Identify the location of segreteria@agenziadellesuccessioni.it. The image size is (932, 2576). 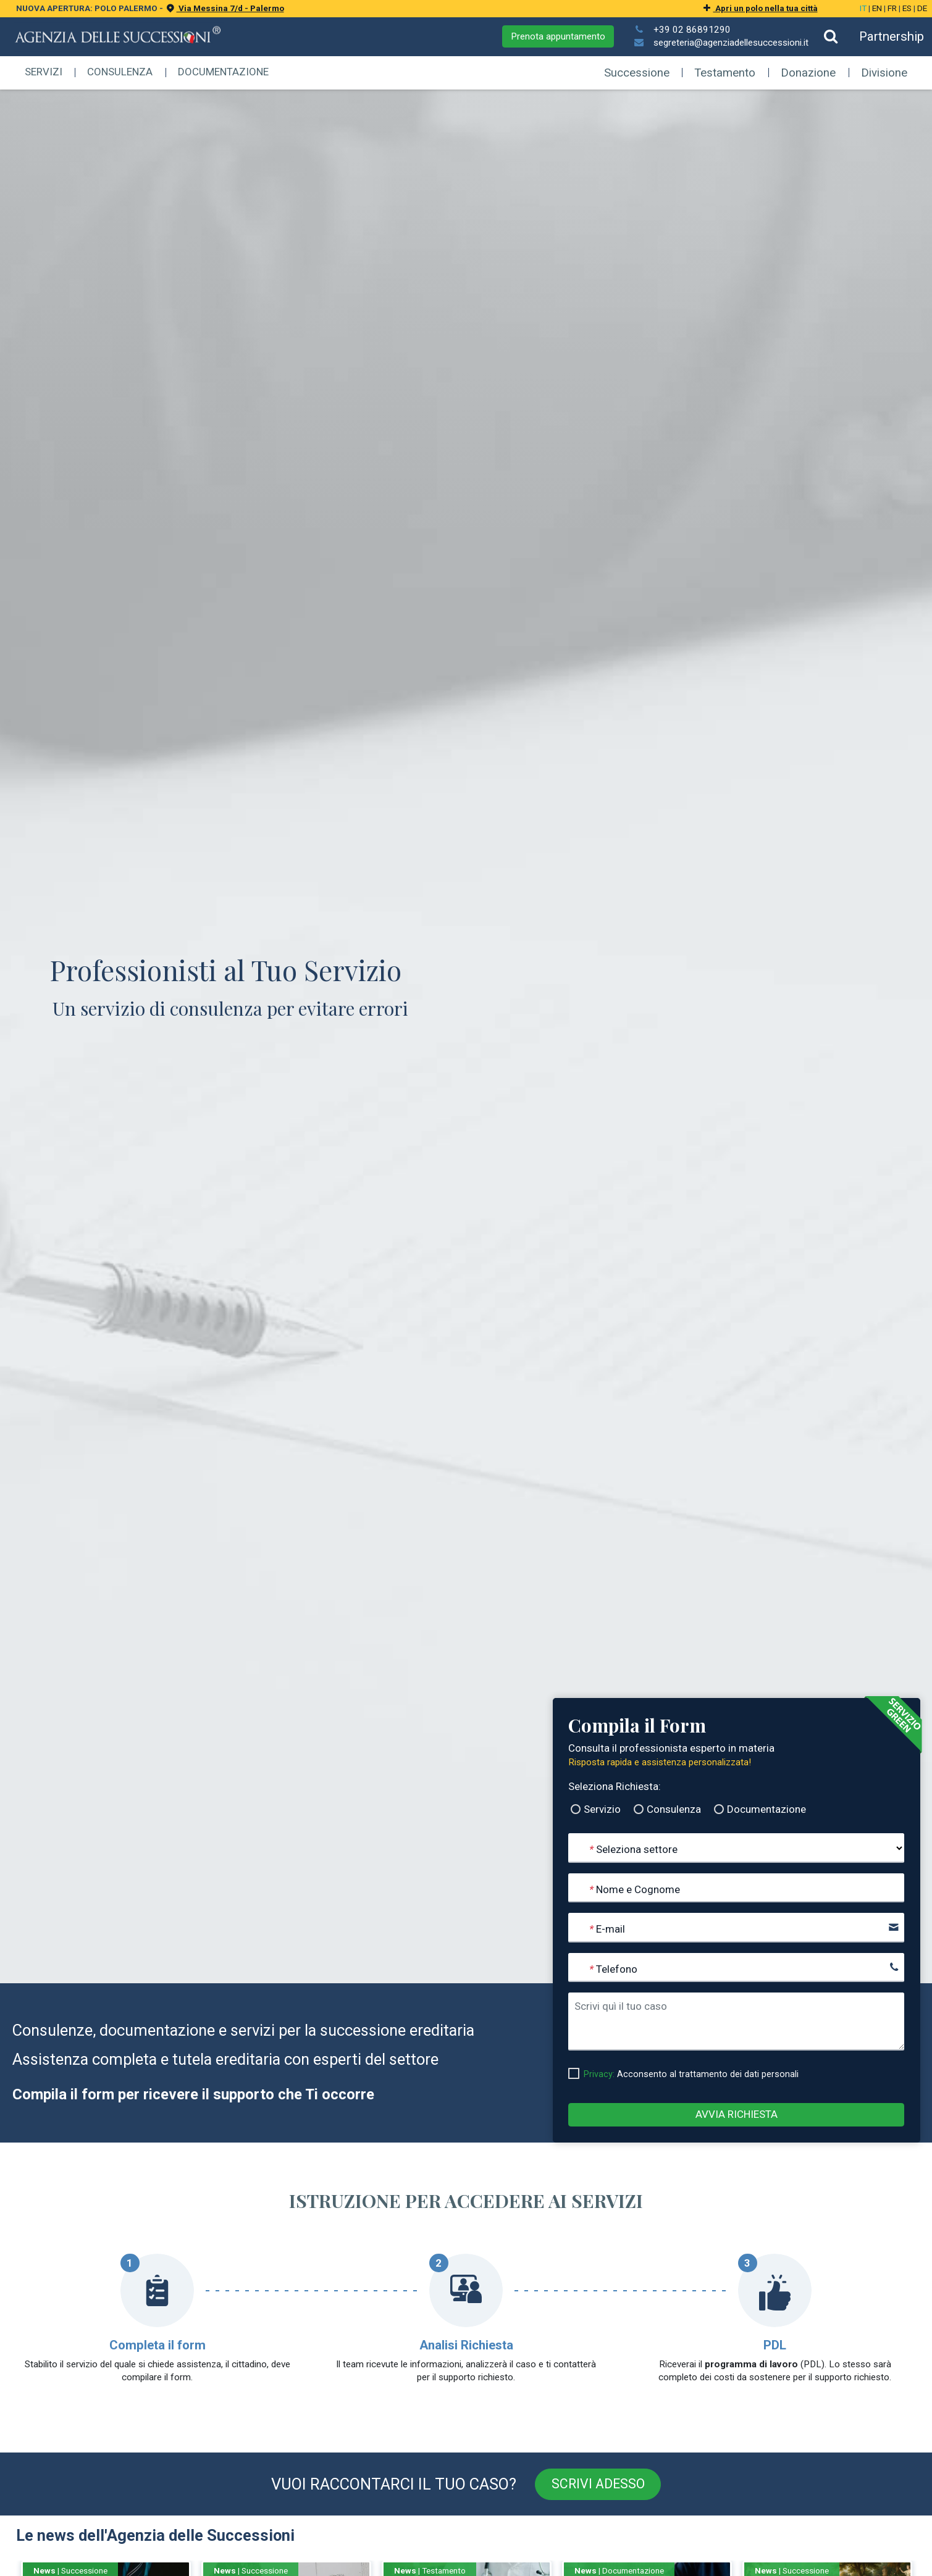
(730, 42).